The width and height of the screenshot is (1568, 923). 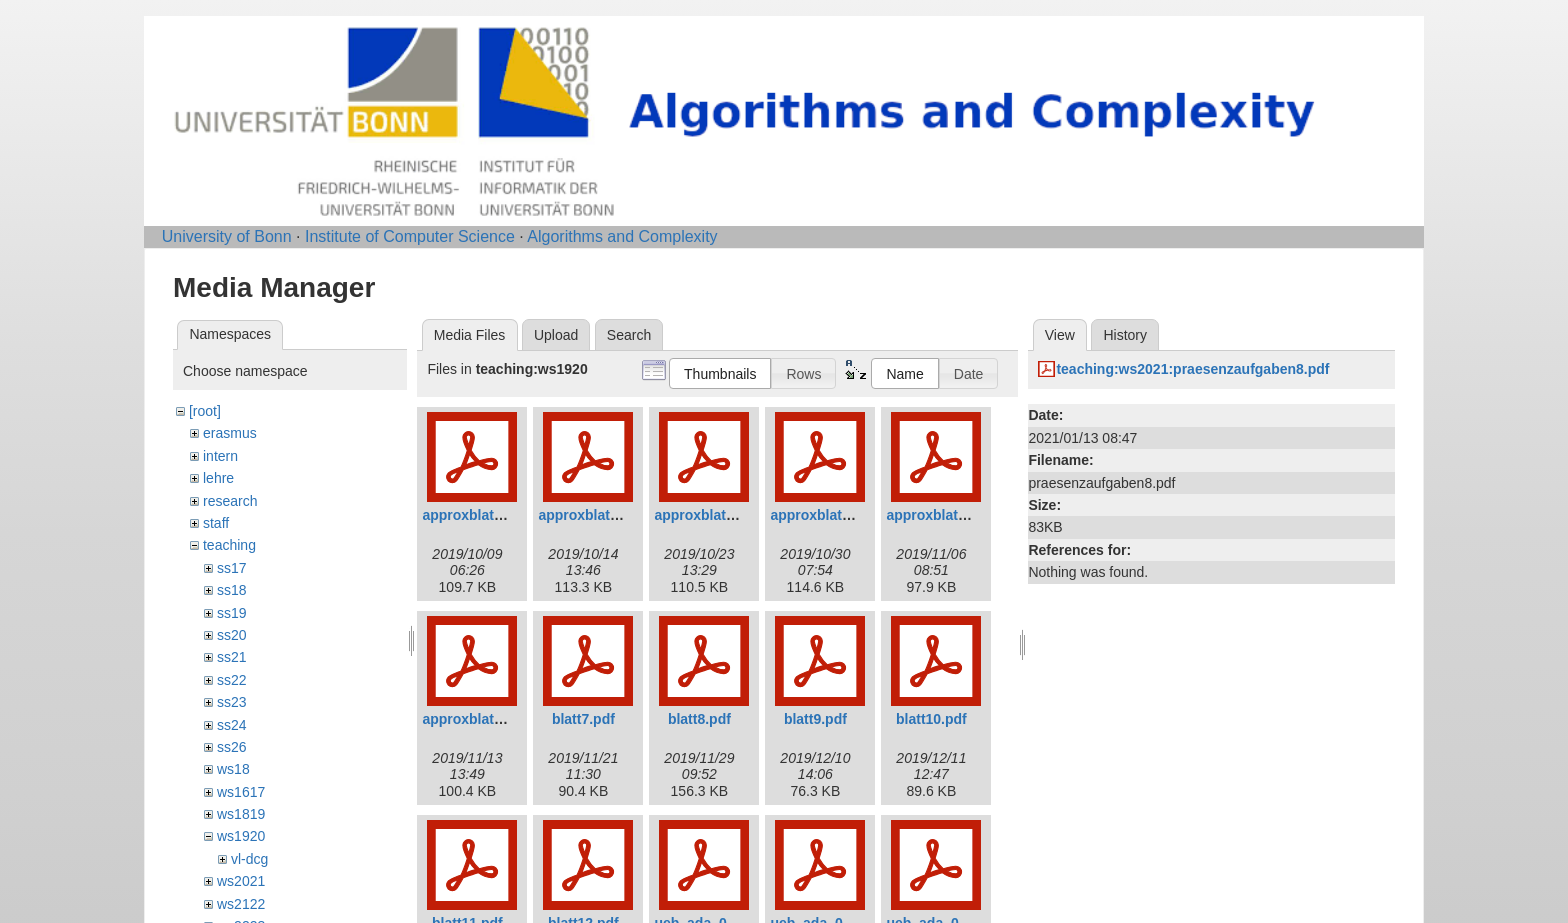 What do you see at coordinates (241, 904) in the screenshot?
I see `ws2122` at bounding box center [241, 904].